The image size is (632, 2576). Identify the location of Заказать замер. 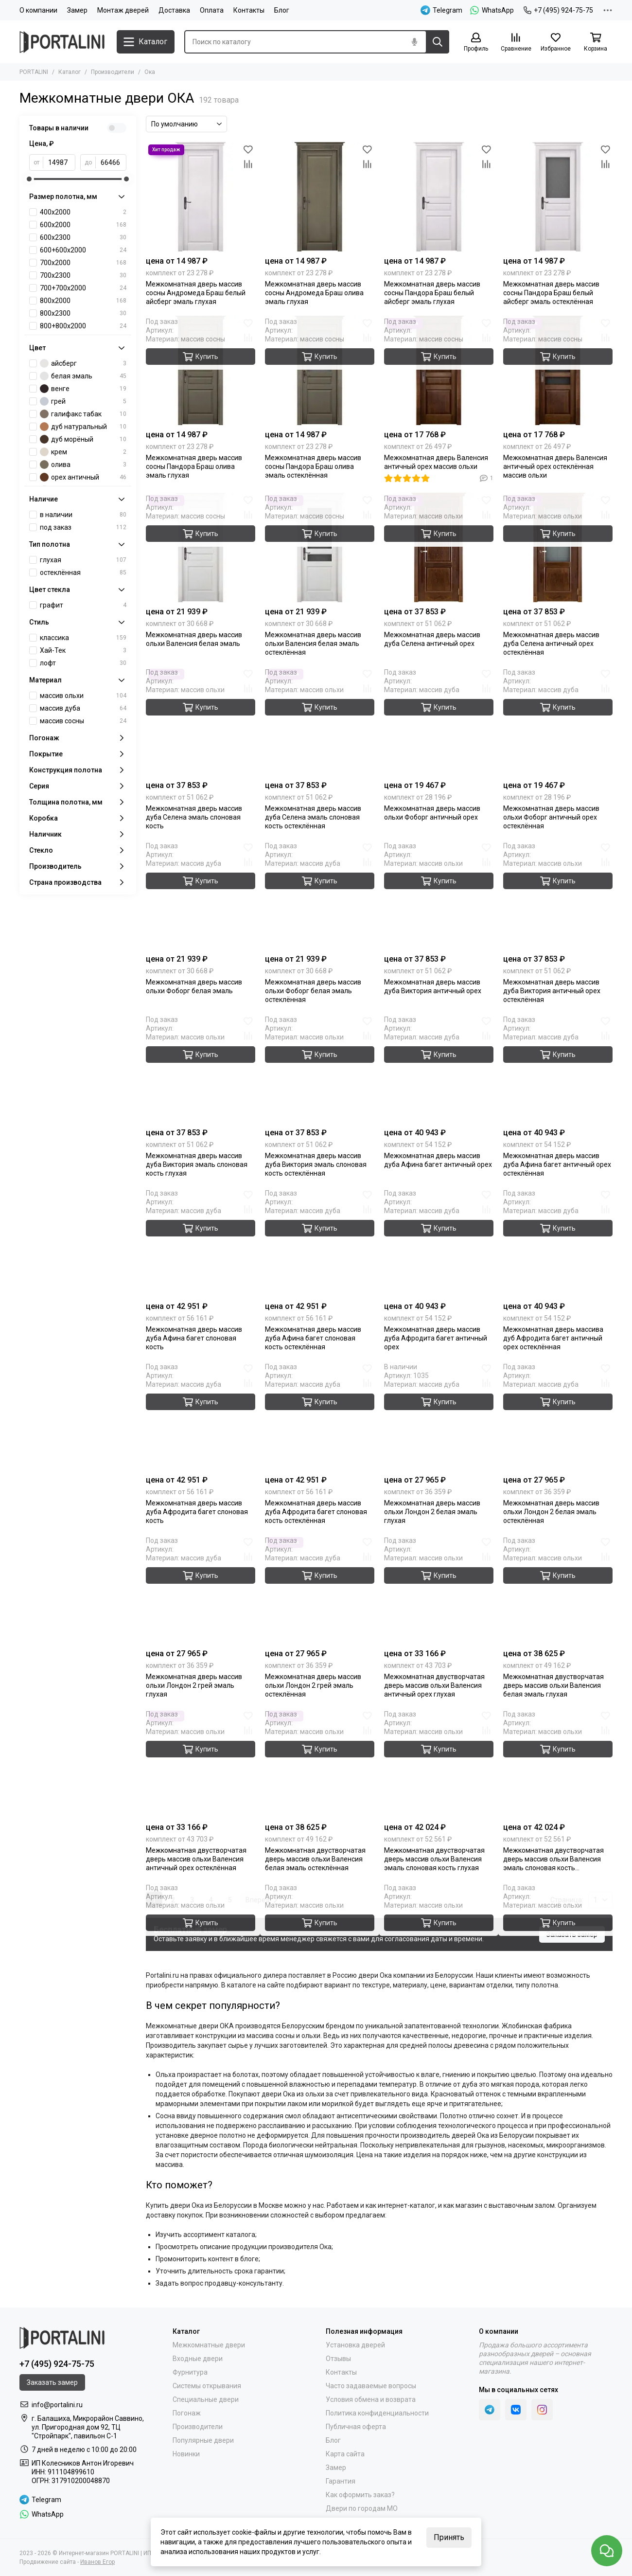
(571, 1934).